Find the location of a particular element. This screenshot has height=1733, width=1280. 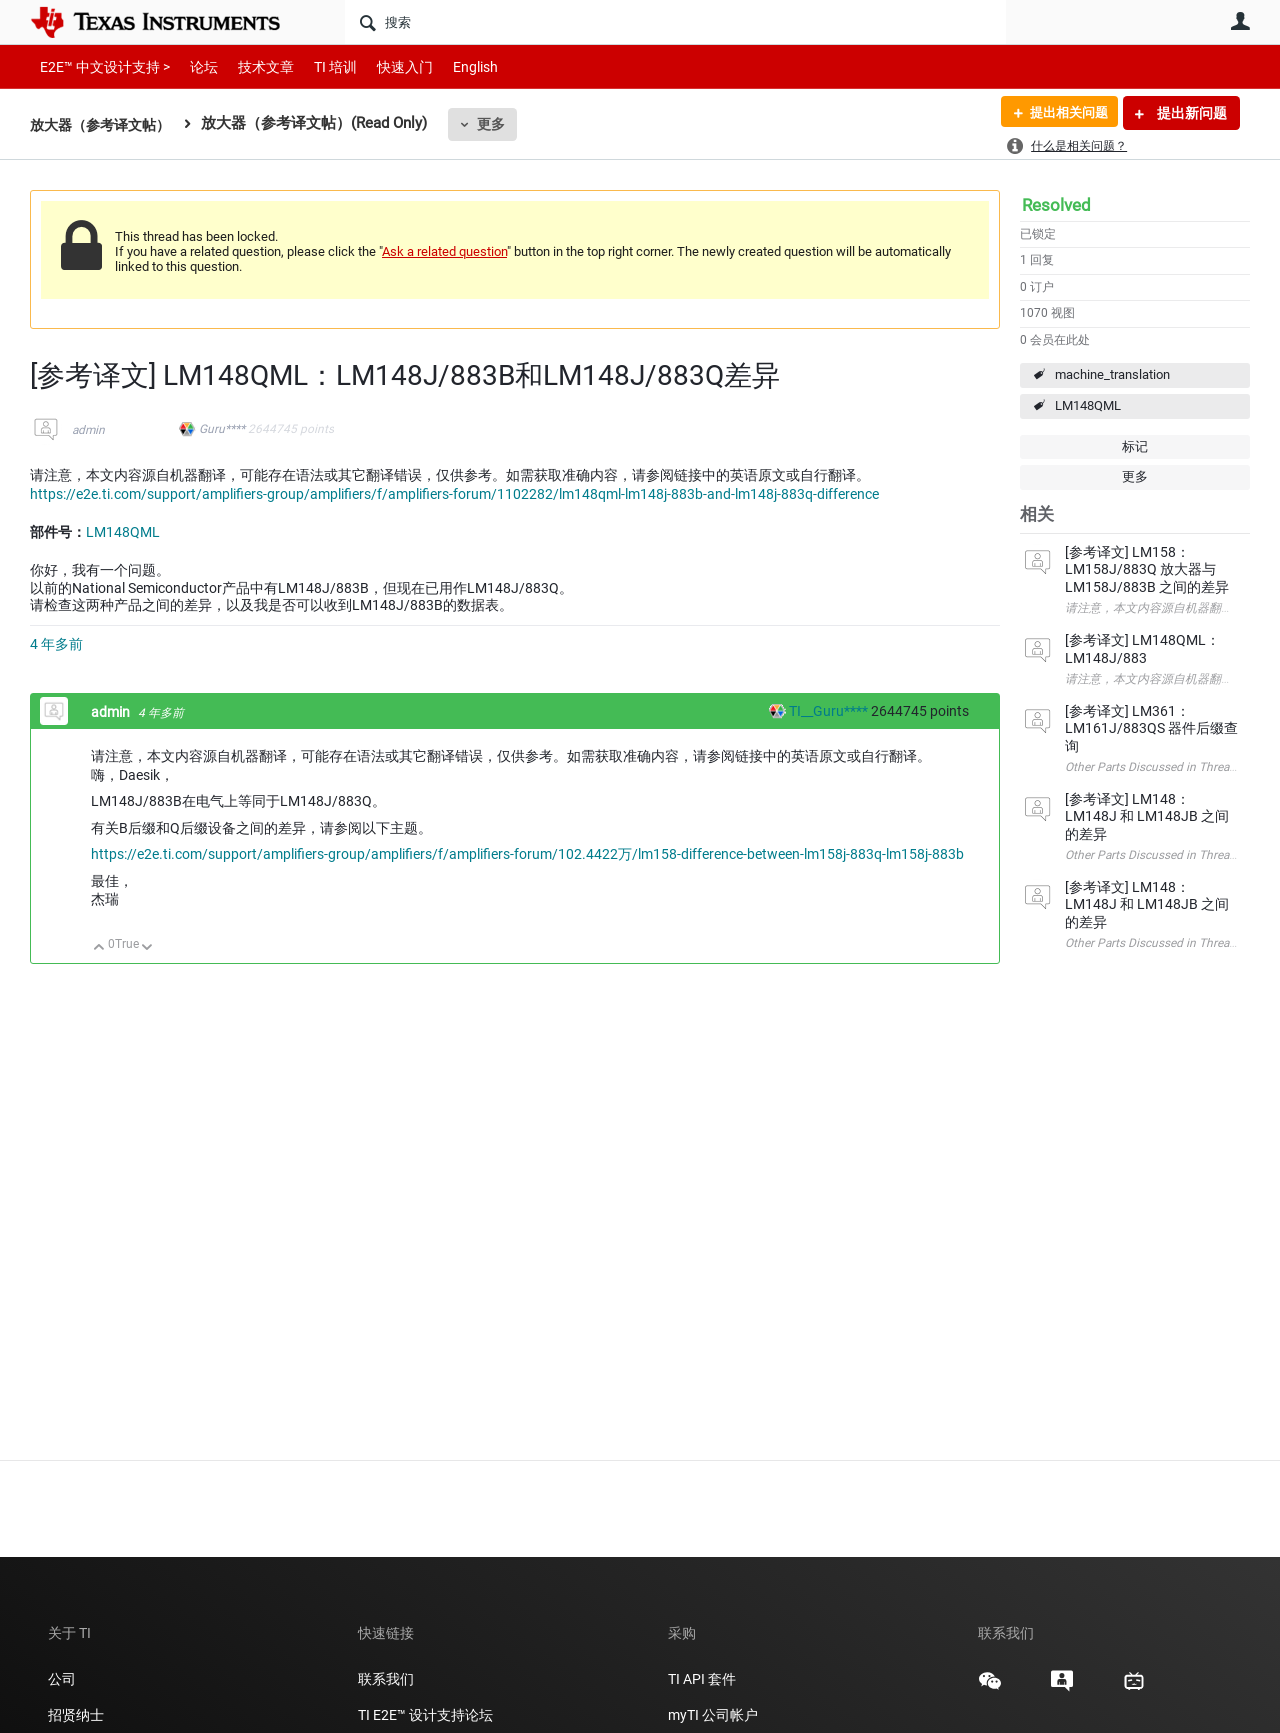

用户 is located at coordinates (1240, 21).